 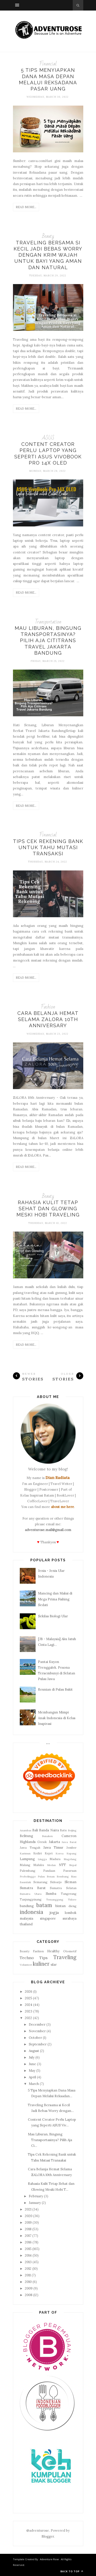 I want to click on Mau Liburan, Bingung Transportasinya? Pilih Aja Cititrans Travel Jakarta Bandung, so click(x=48, y=640).